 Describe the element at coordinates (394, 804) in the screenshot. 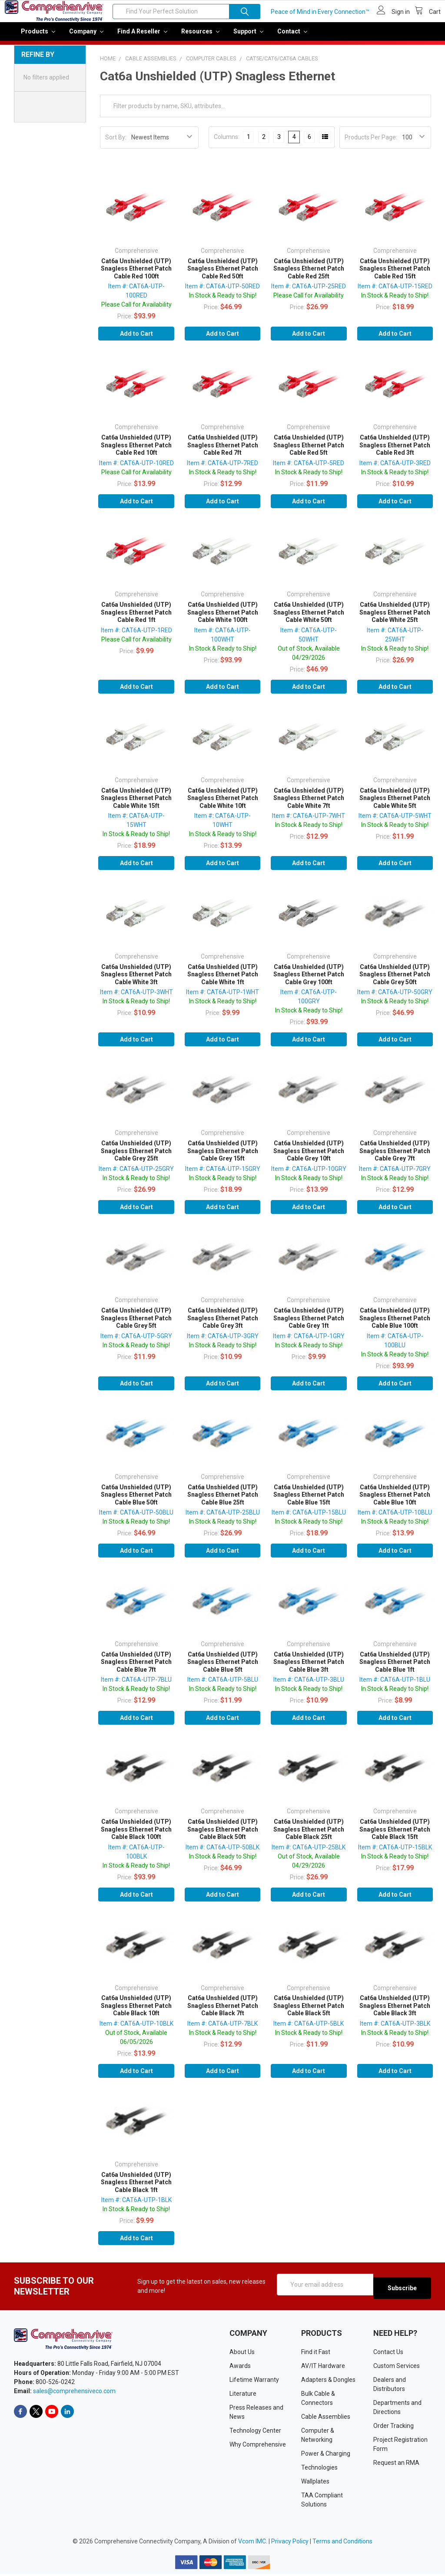

I see `Cat6a Unshielded (UTP) Snagless Ethernet Patch Cable White 5ft` at that location.